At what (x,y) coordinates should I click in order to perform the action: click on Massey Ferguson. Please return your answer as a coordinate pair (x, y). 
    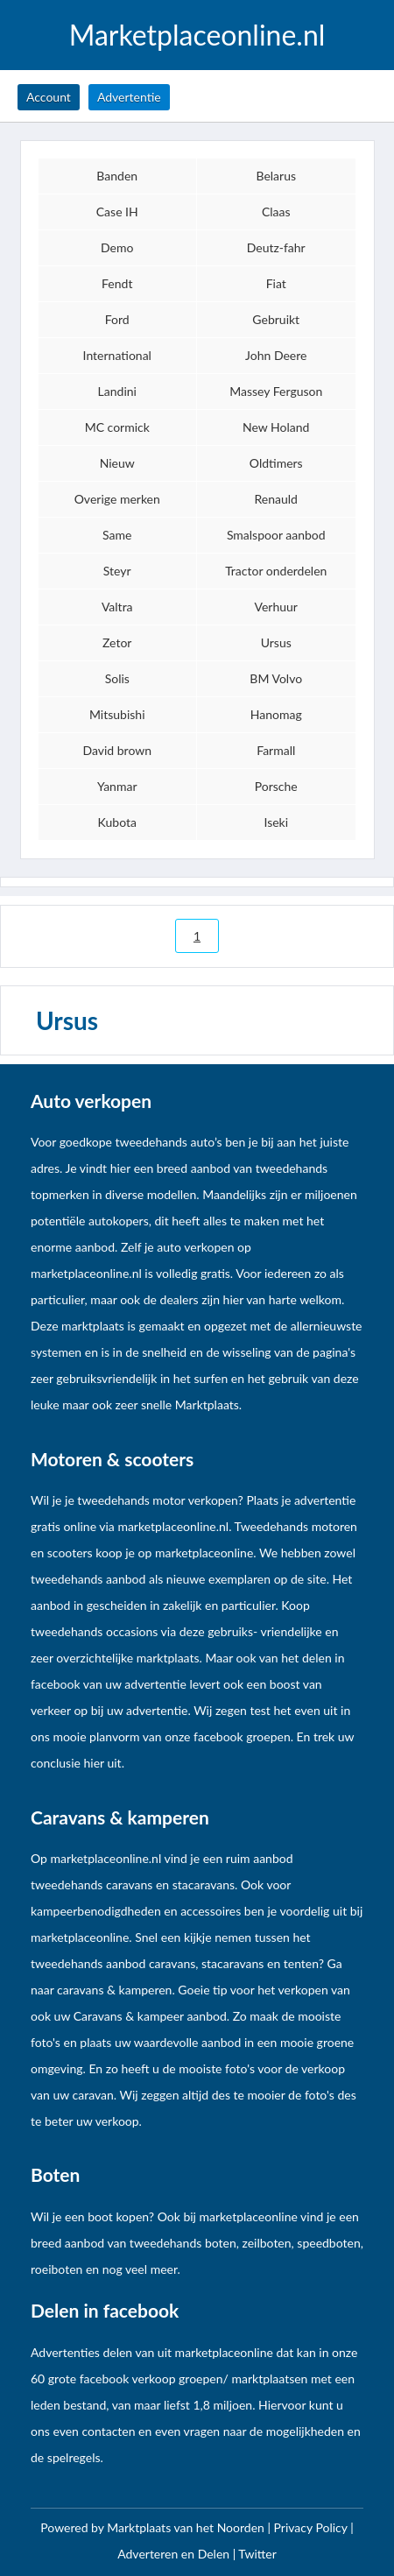
    Looking at the image, I should click on (275, 391).